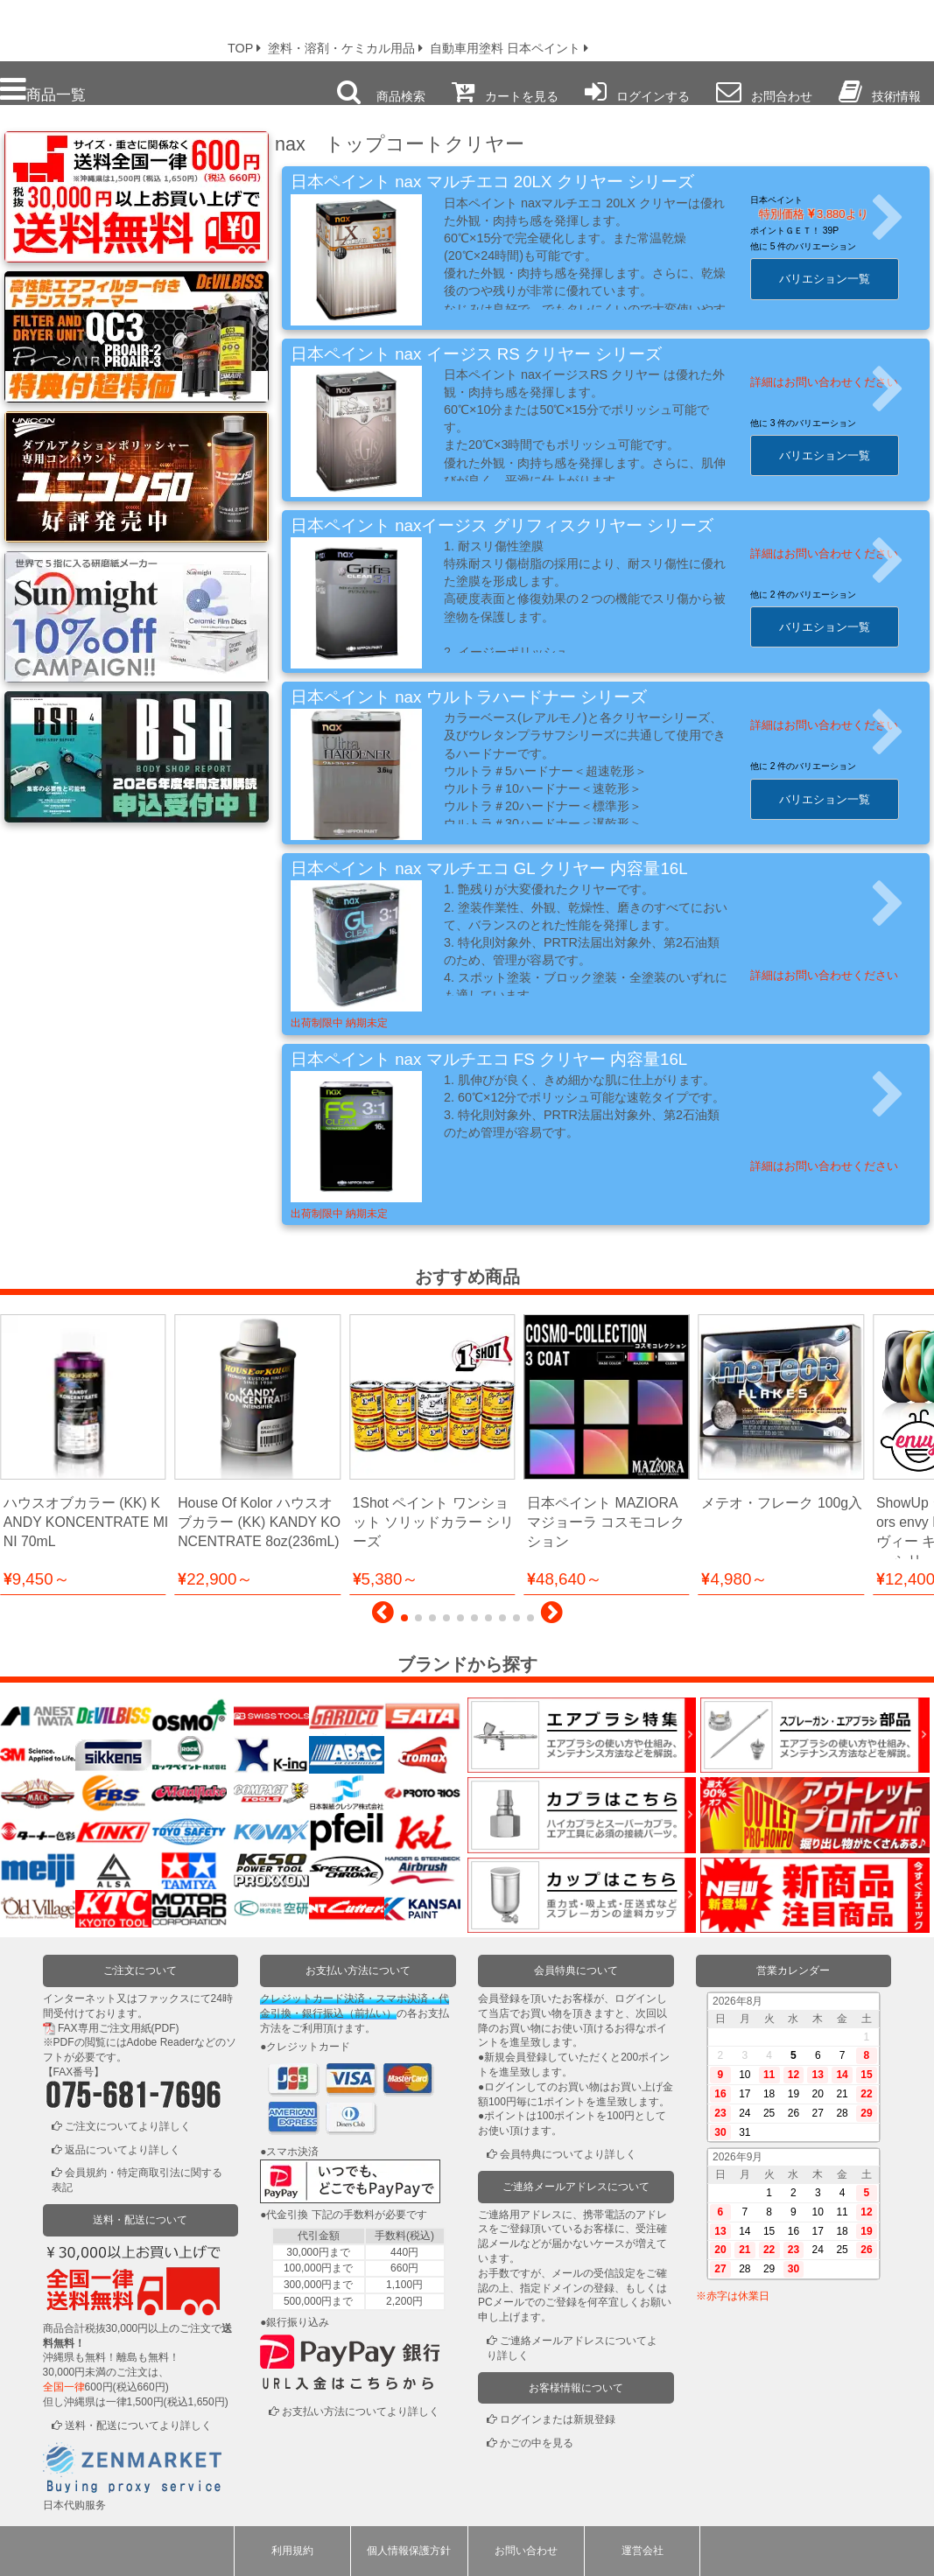  Describe the element at coordinates (568, 2154) in the screenshot. I see `会員特典についてより詳しく` at that location.